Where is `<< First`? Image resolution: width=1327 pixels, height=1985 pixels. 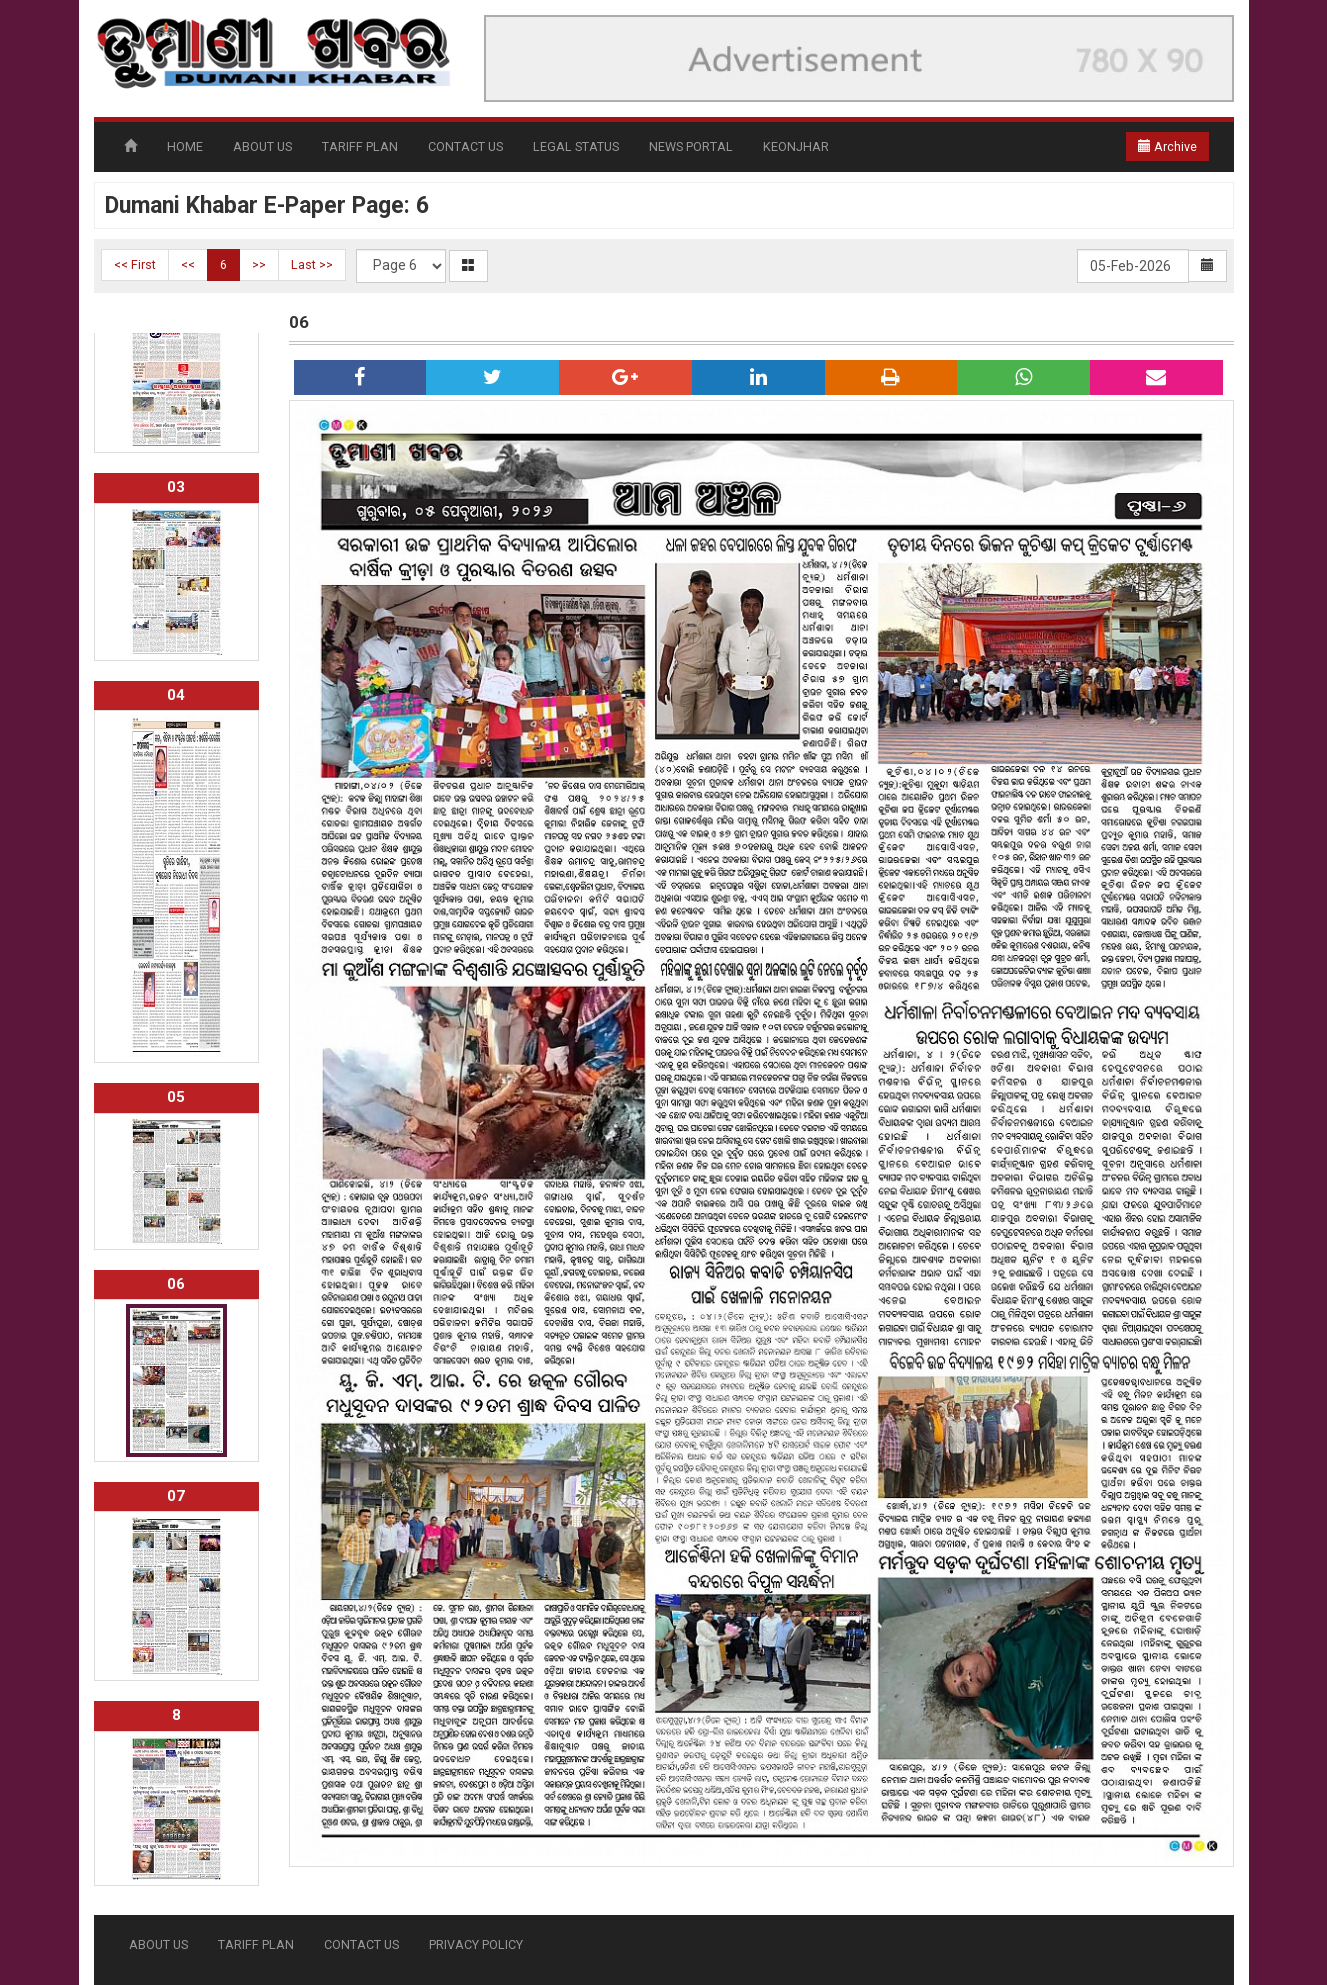
<< First is located at coordinates (135, 264).